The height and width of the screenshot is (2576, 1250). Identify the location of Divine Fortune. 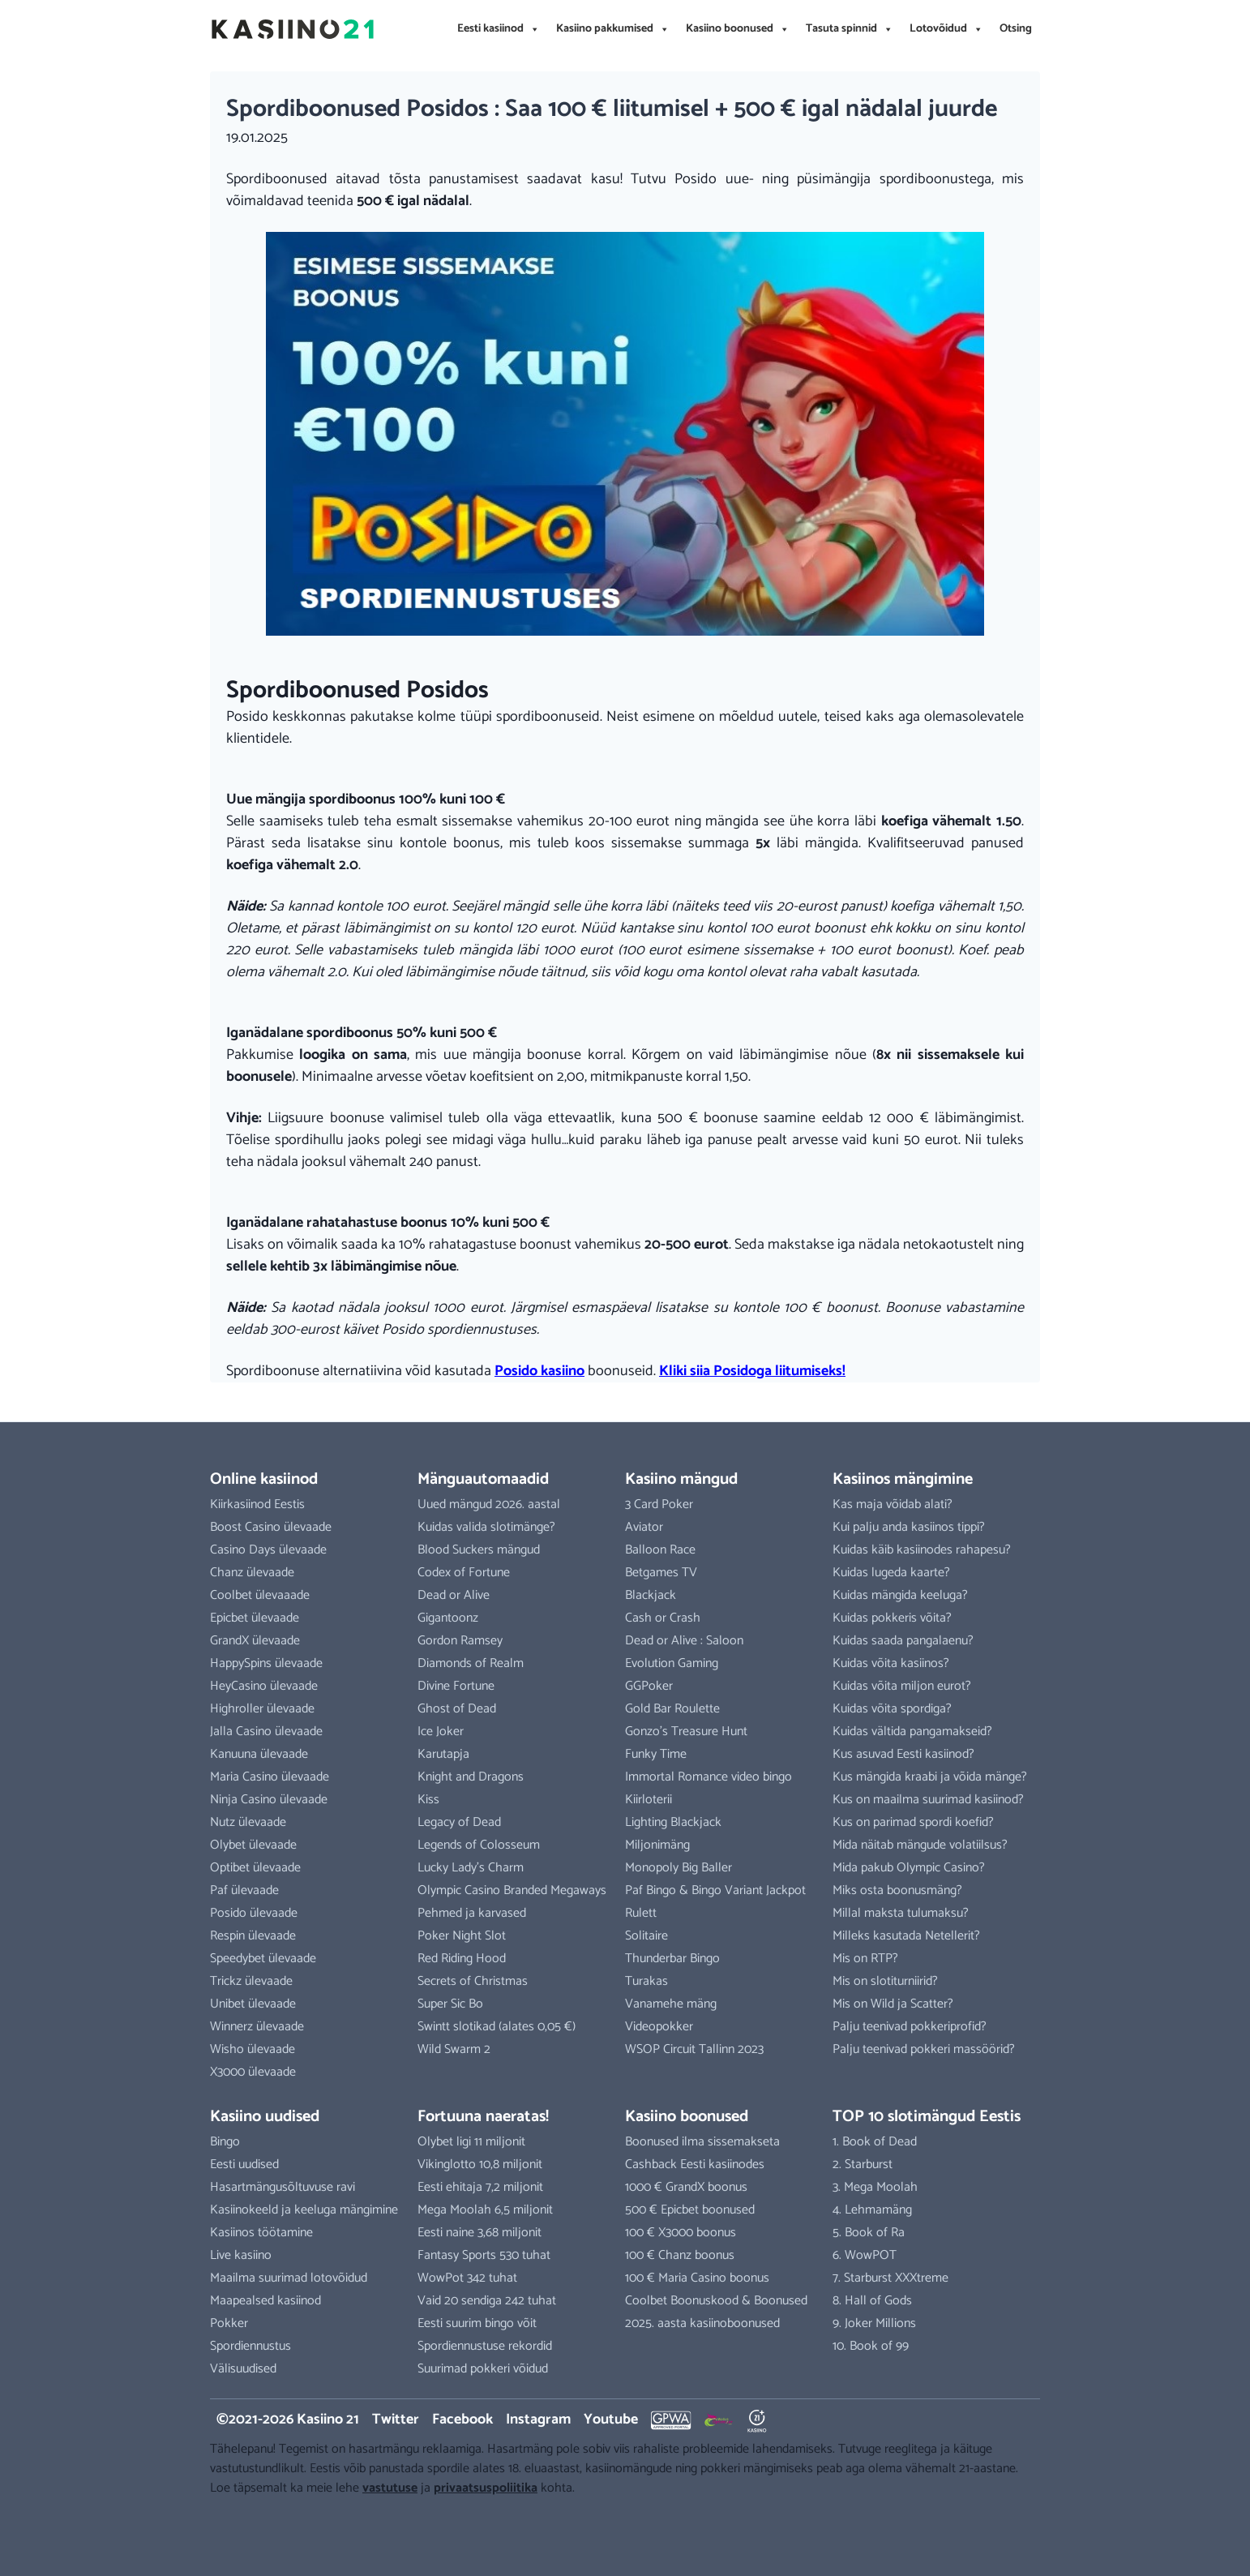
(455, 1686).